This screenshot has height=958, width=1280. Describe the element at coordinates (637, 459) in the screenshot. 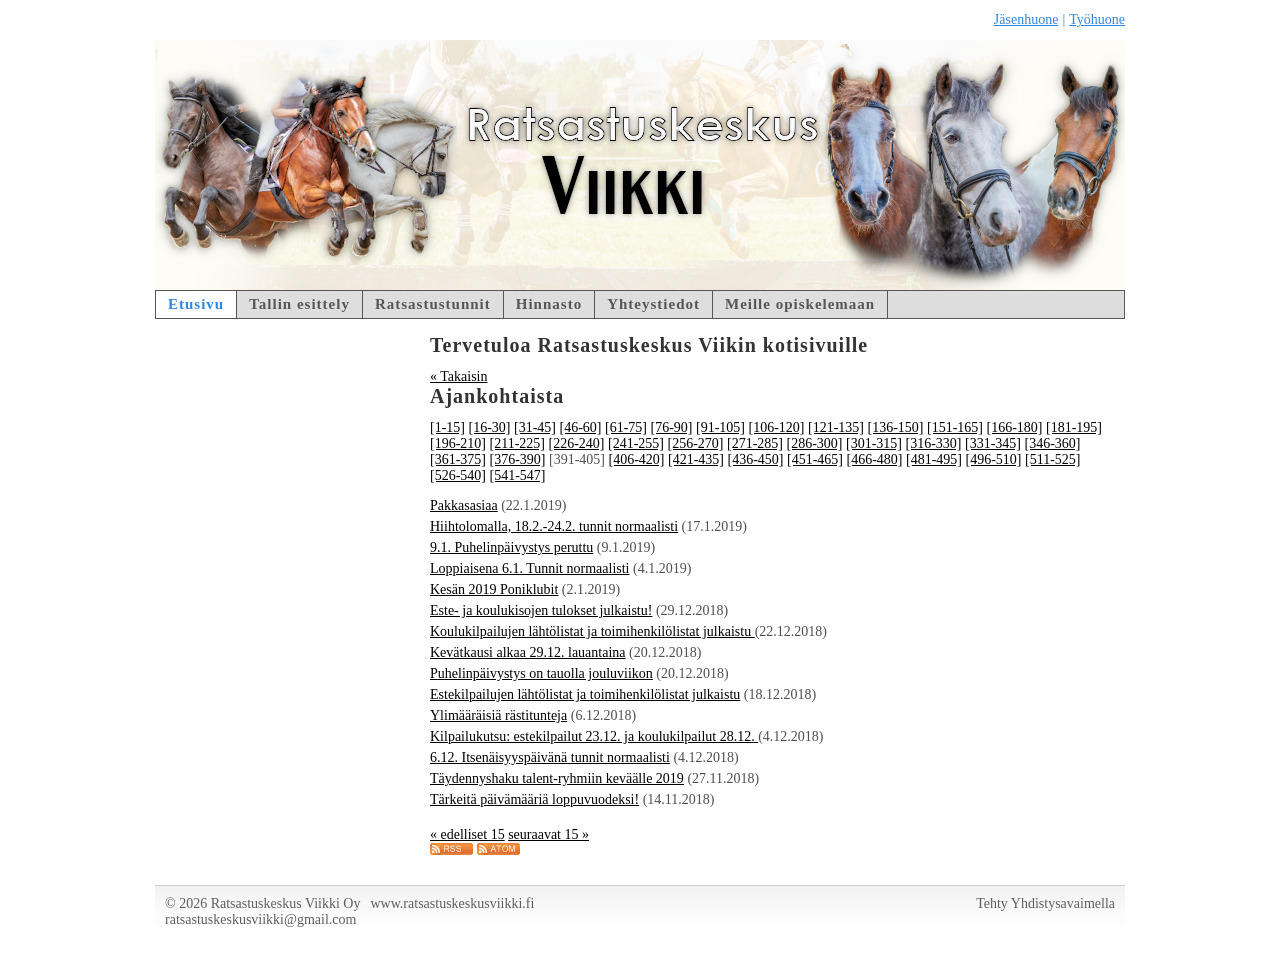

I see `[406-420]` at that location.